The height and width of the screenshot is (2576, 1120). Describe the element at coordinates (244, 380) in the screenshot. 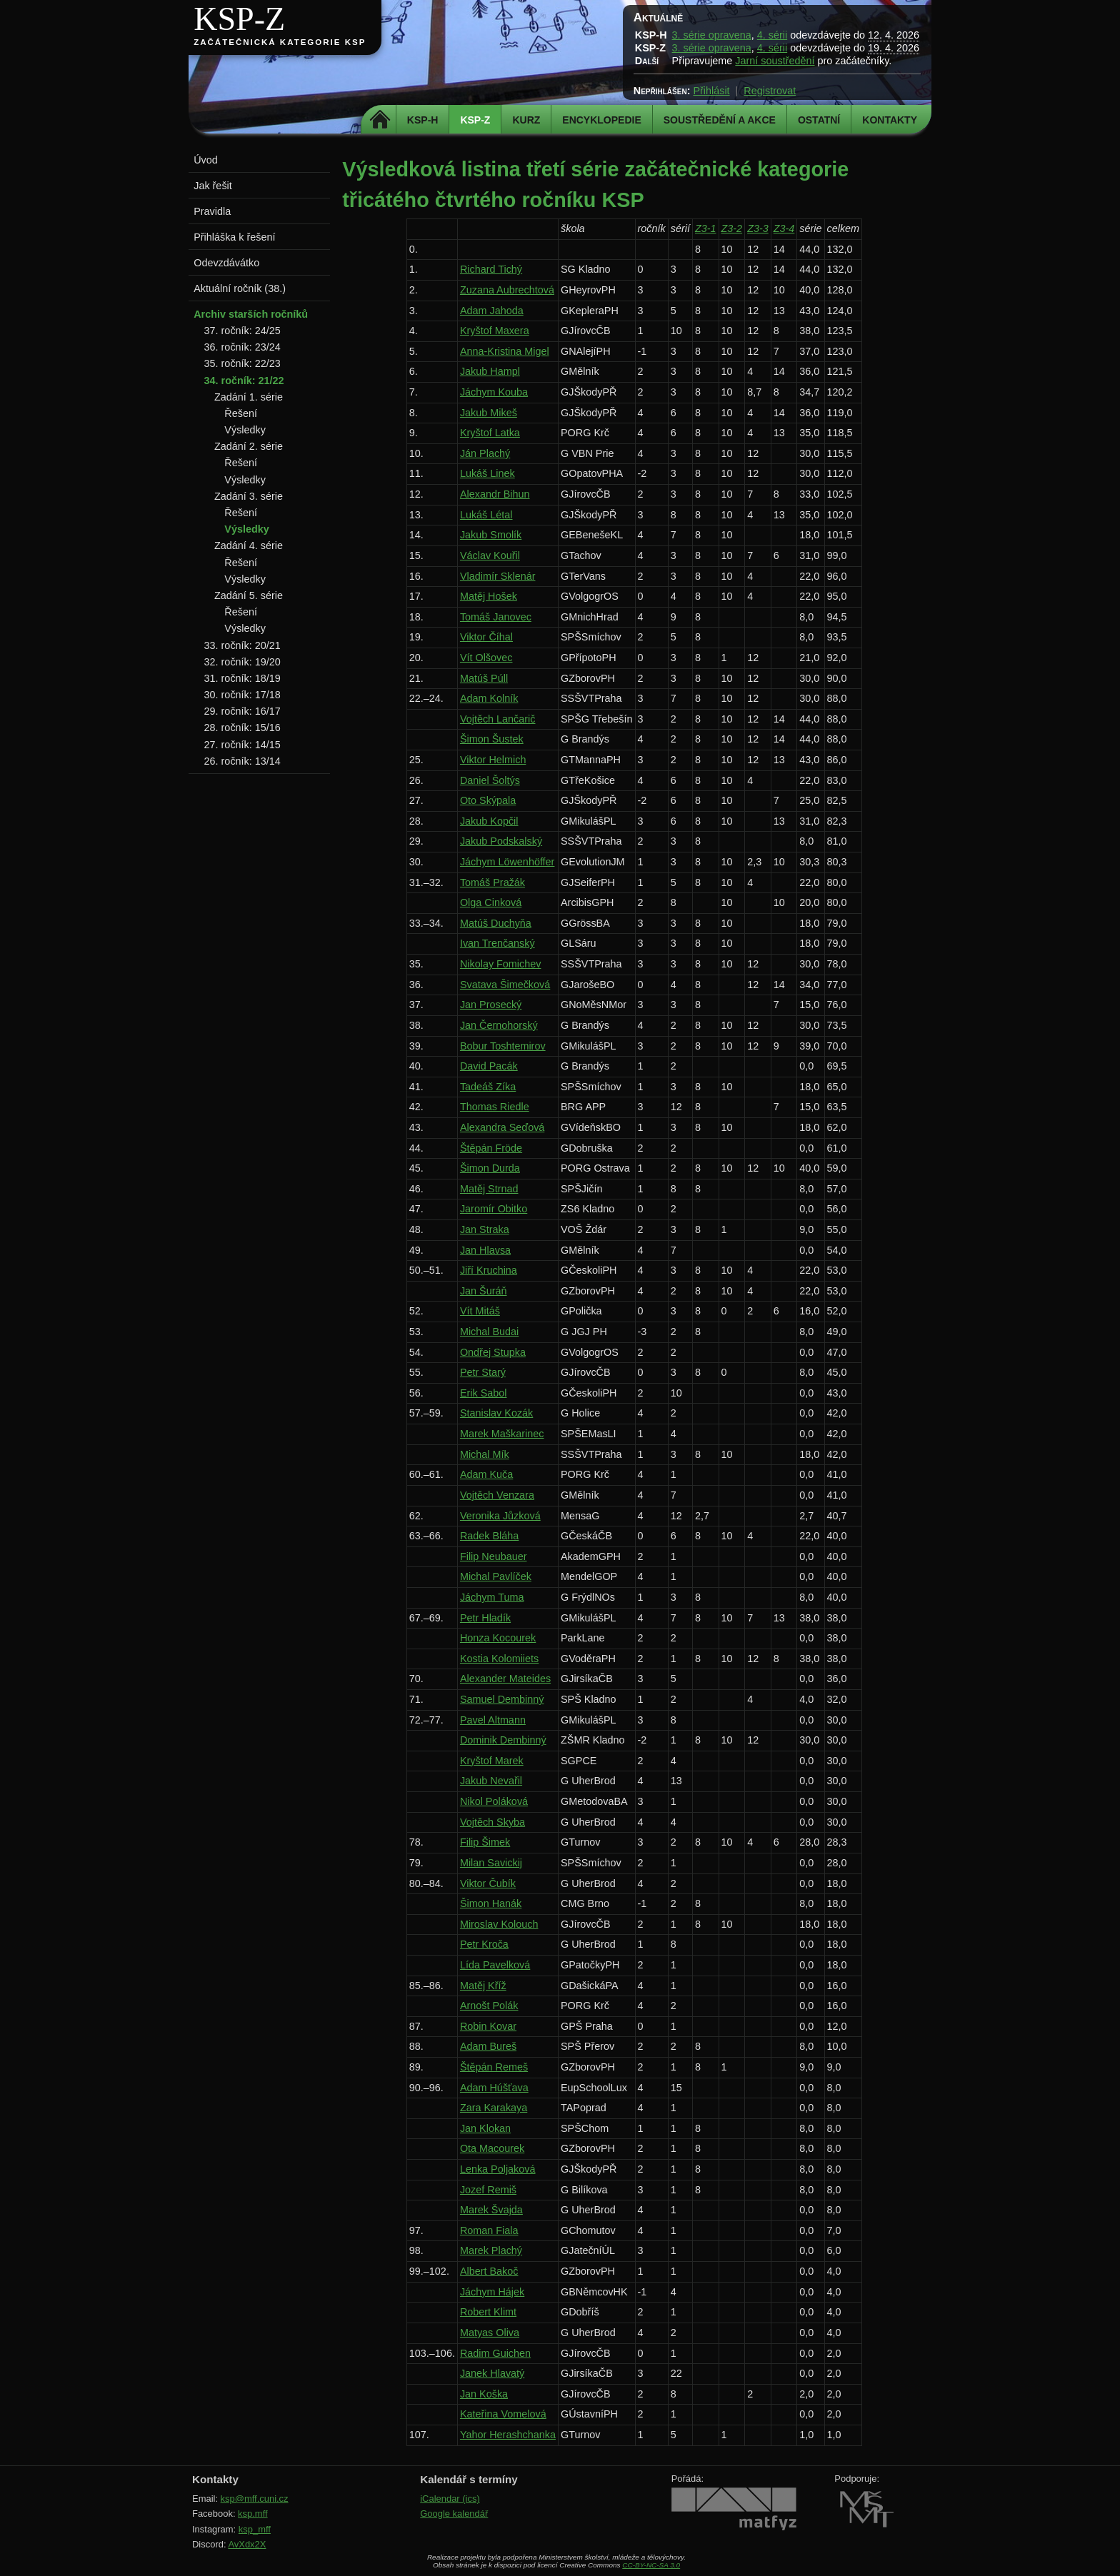

I see `34. ročník: 21/22` at that location.